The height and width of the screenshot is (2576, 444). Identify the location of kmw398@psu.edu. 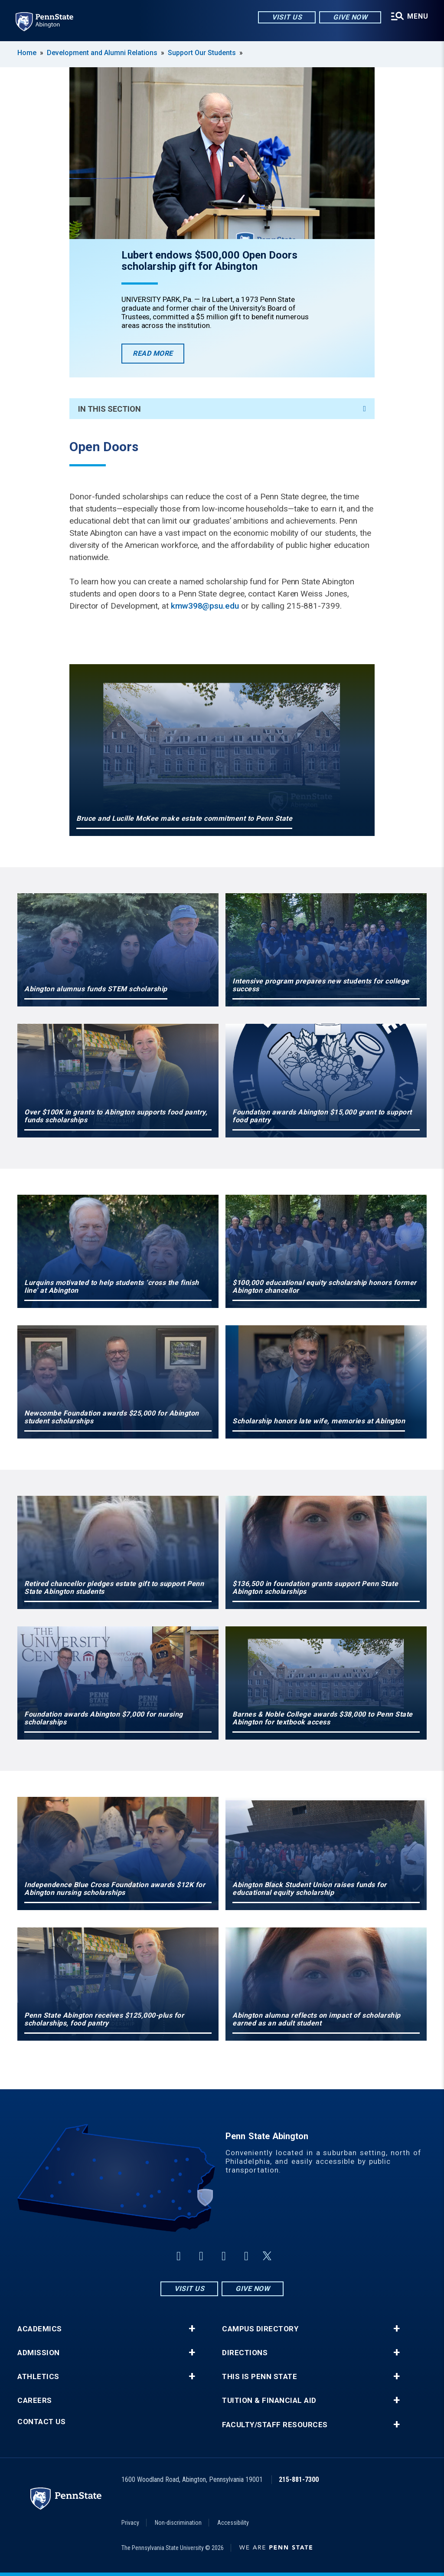
(205, 606).